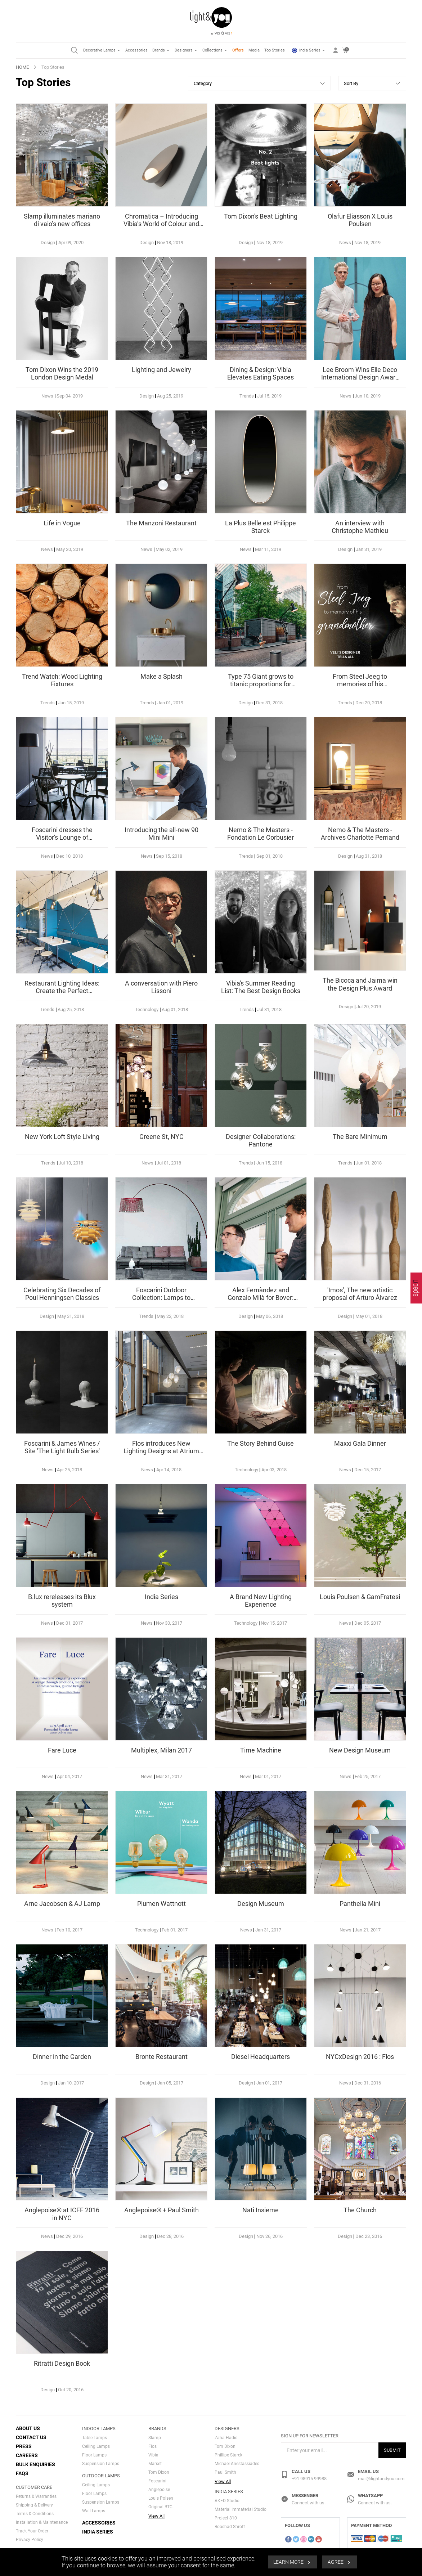  I want to click on The Story Behind Guise, so click(260, 1443).